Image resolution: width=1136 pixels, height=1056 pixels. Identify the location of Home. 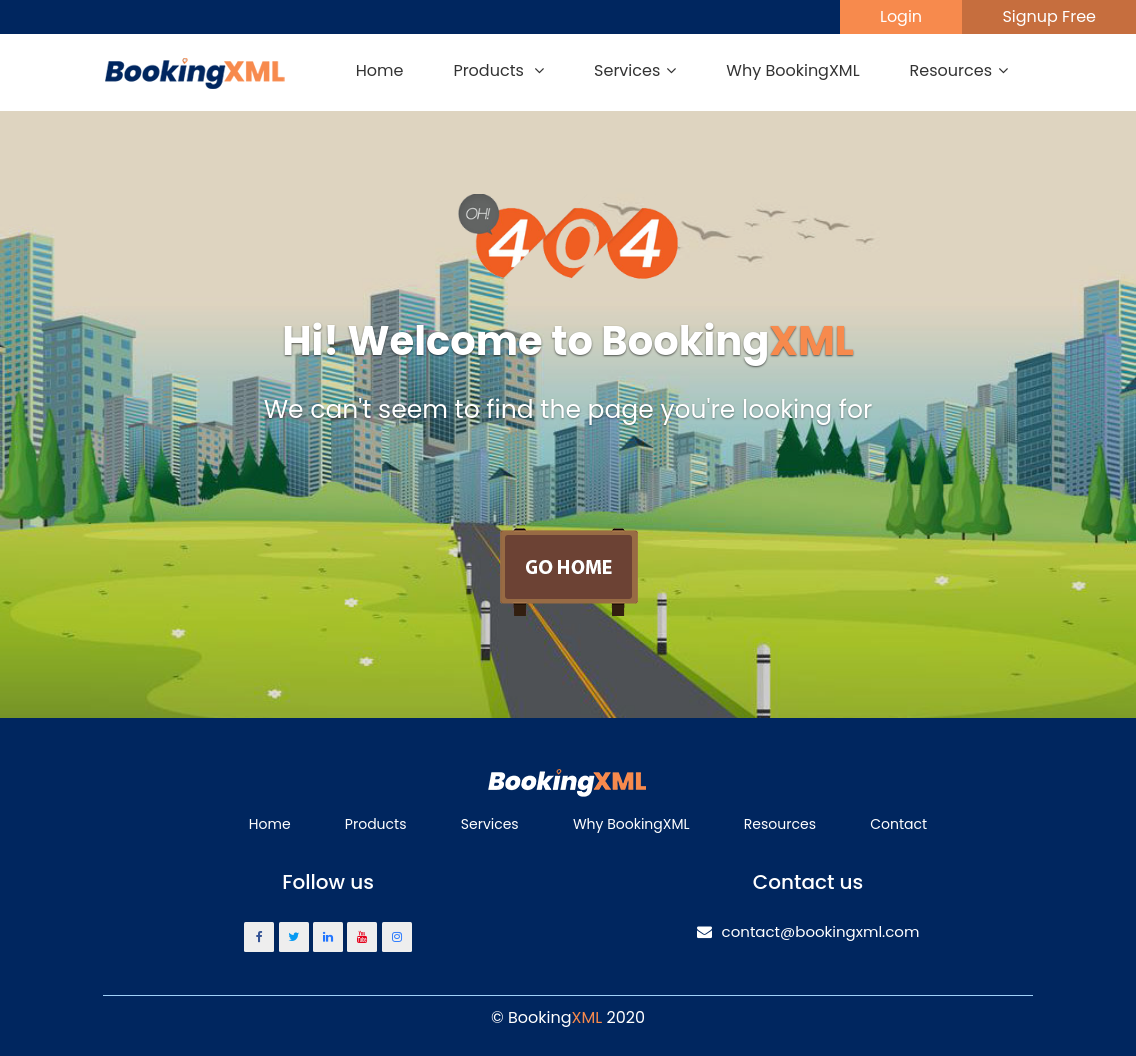
(380, 70).